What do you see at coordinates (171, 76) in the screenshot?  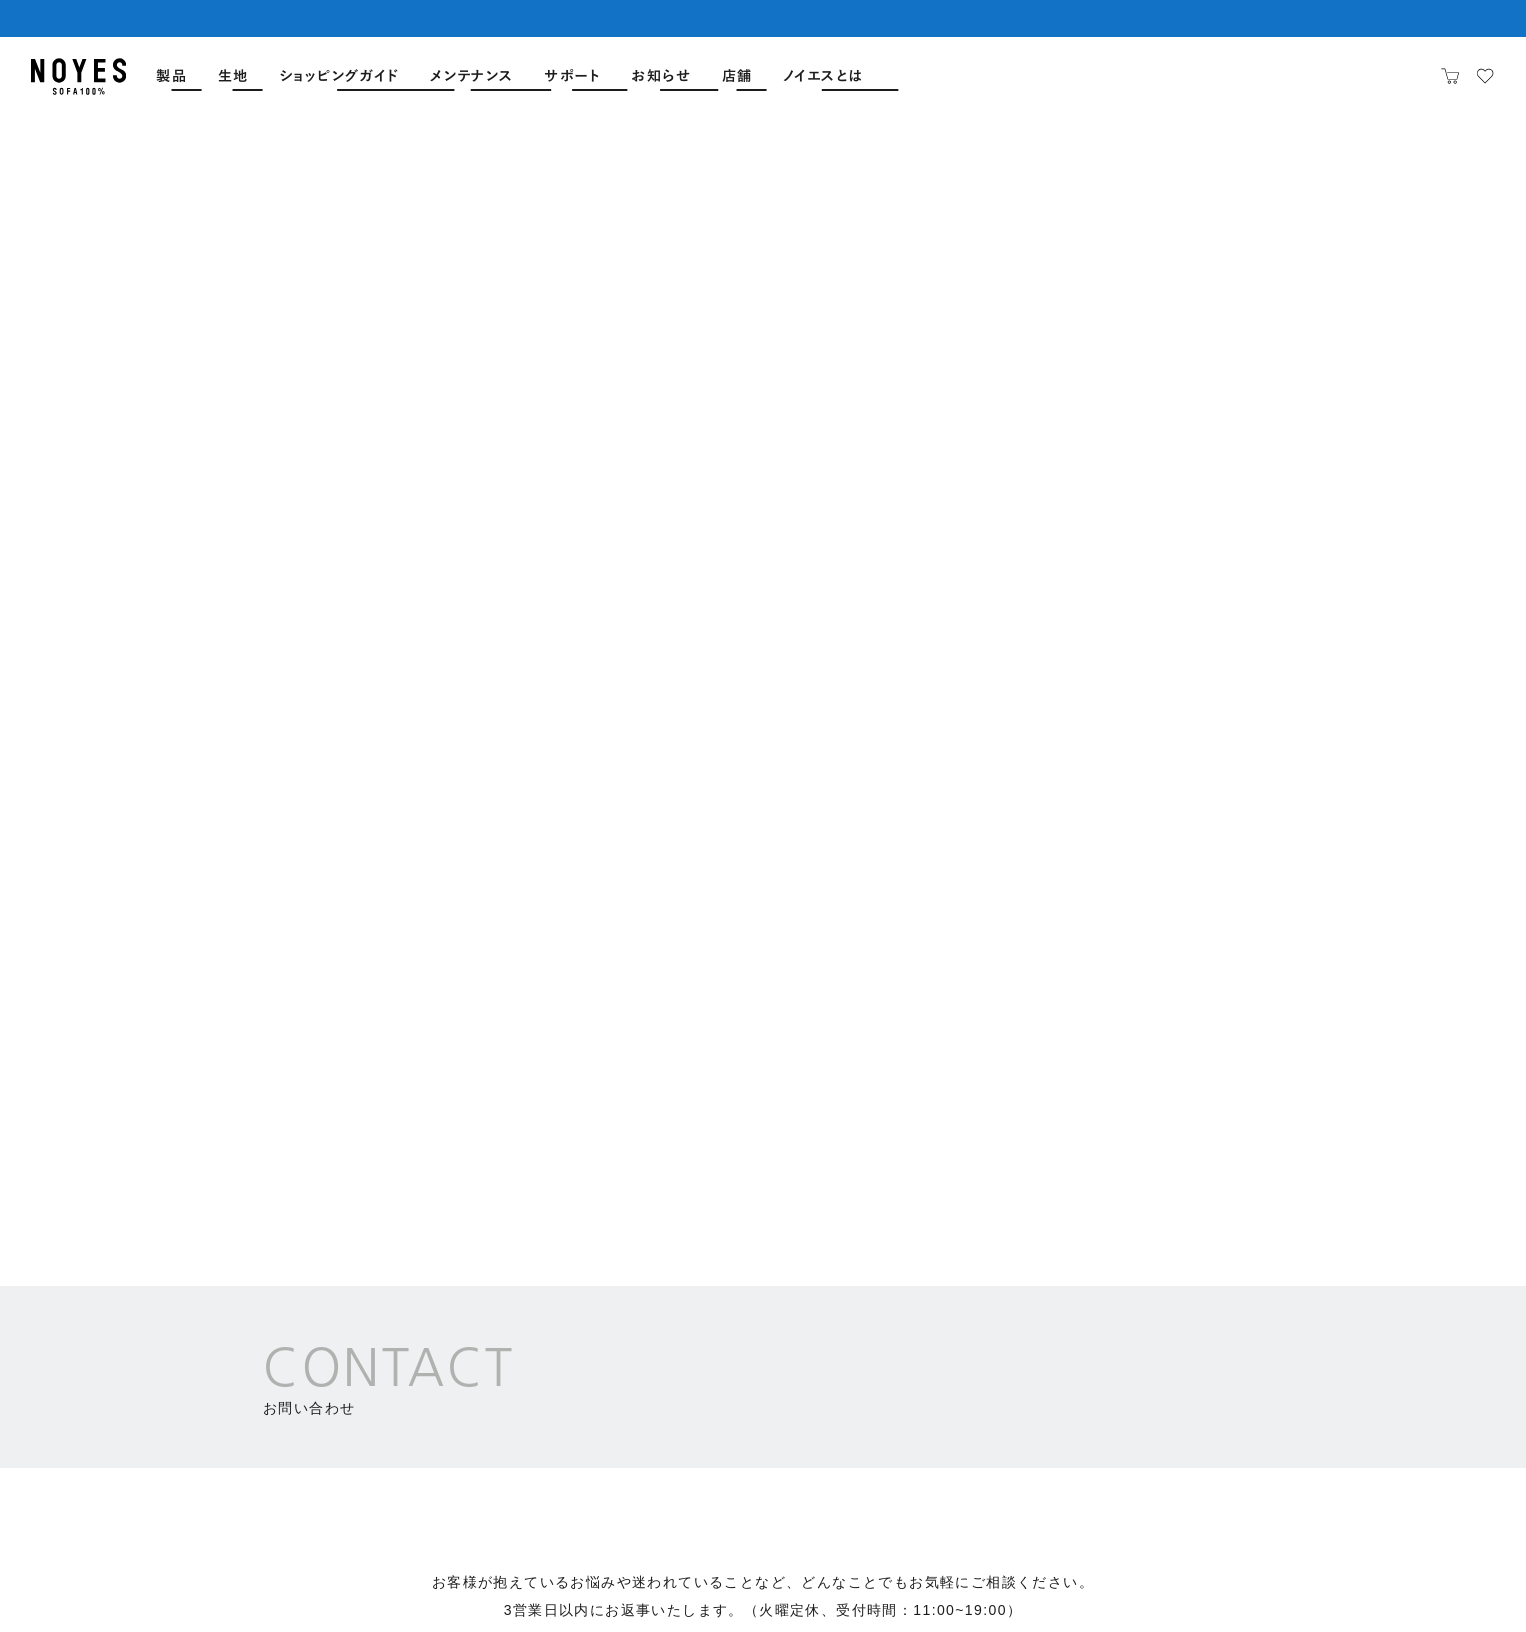 I see `製品` at bounding box center [171, 76].